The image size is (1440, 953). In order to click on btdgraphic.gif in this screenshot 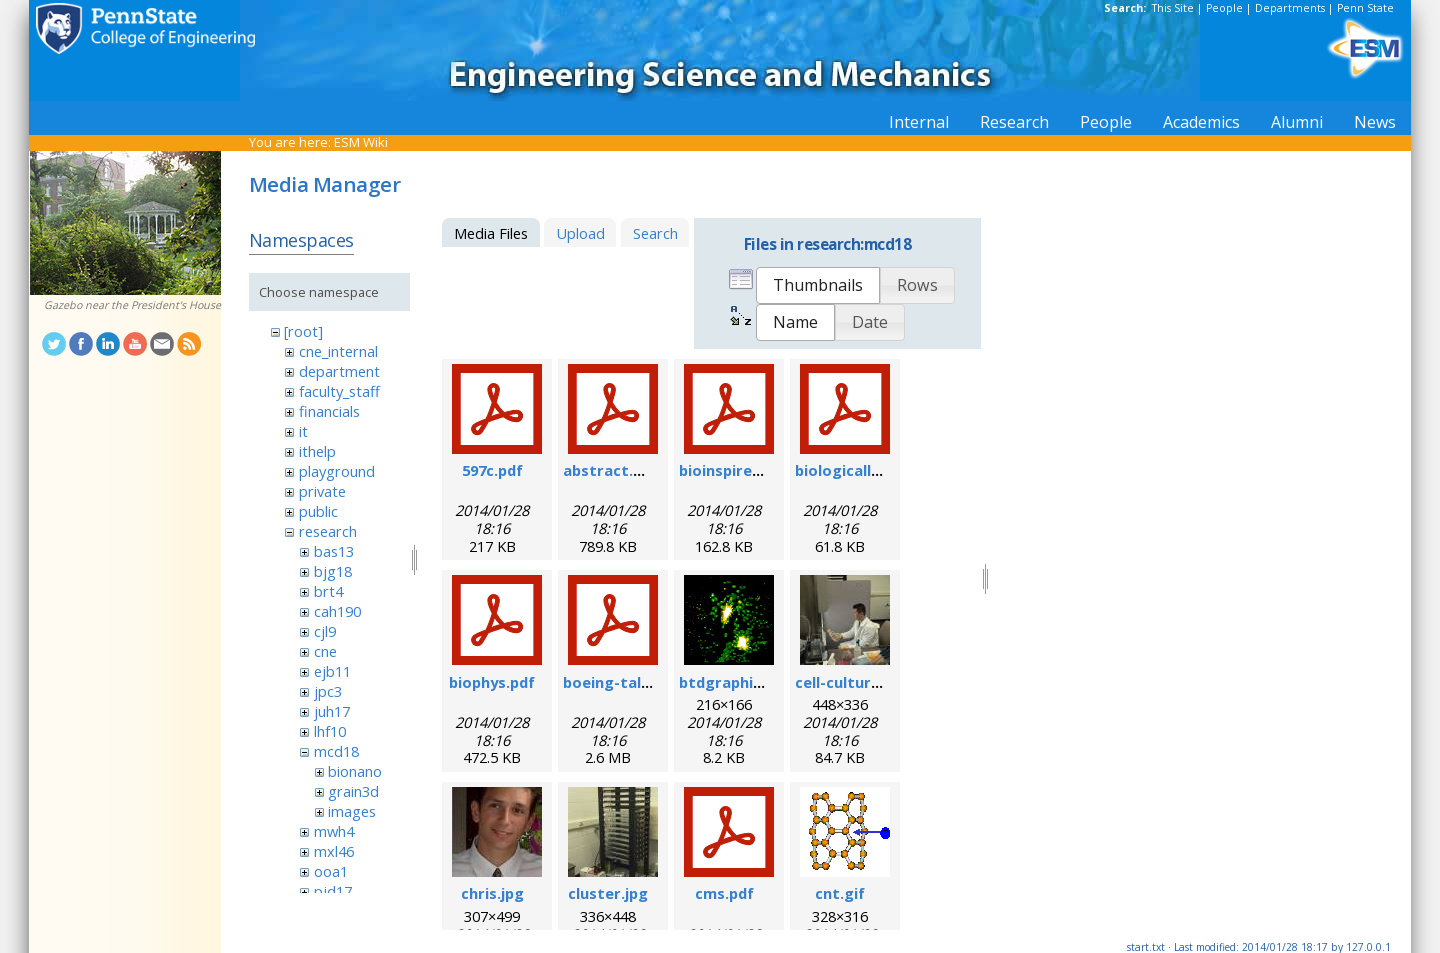, I will do `click(732, 682)`.